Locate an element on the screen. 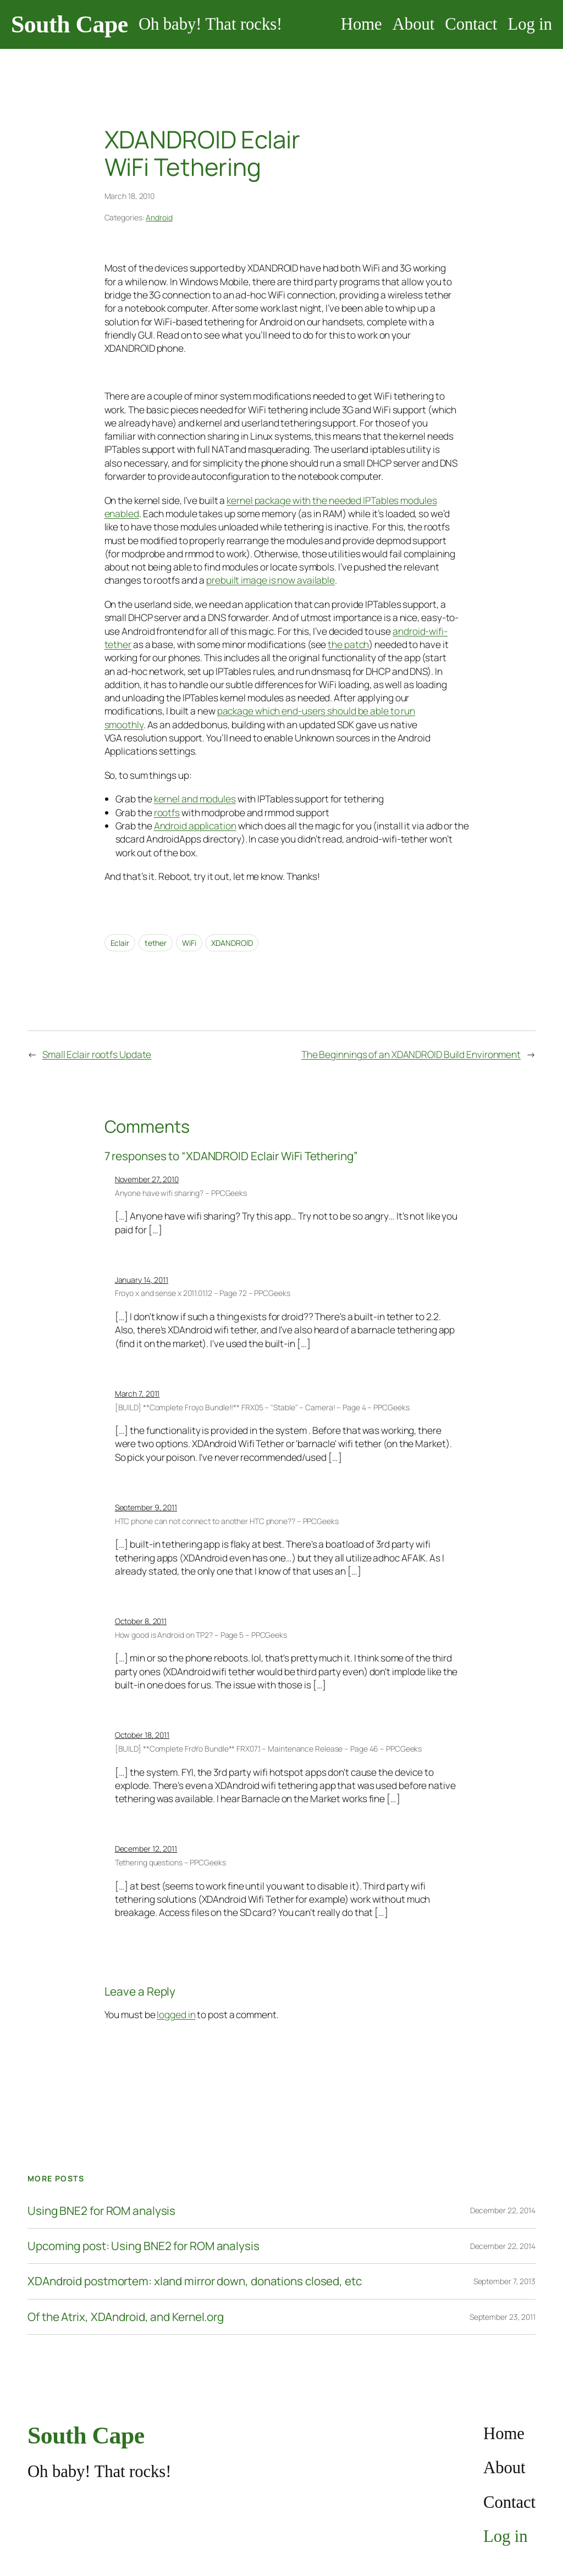 This screenshot has width=563, height=2576. January 14, 2011 is located at coordinates (141, 1280).